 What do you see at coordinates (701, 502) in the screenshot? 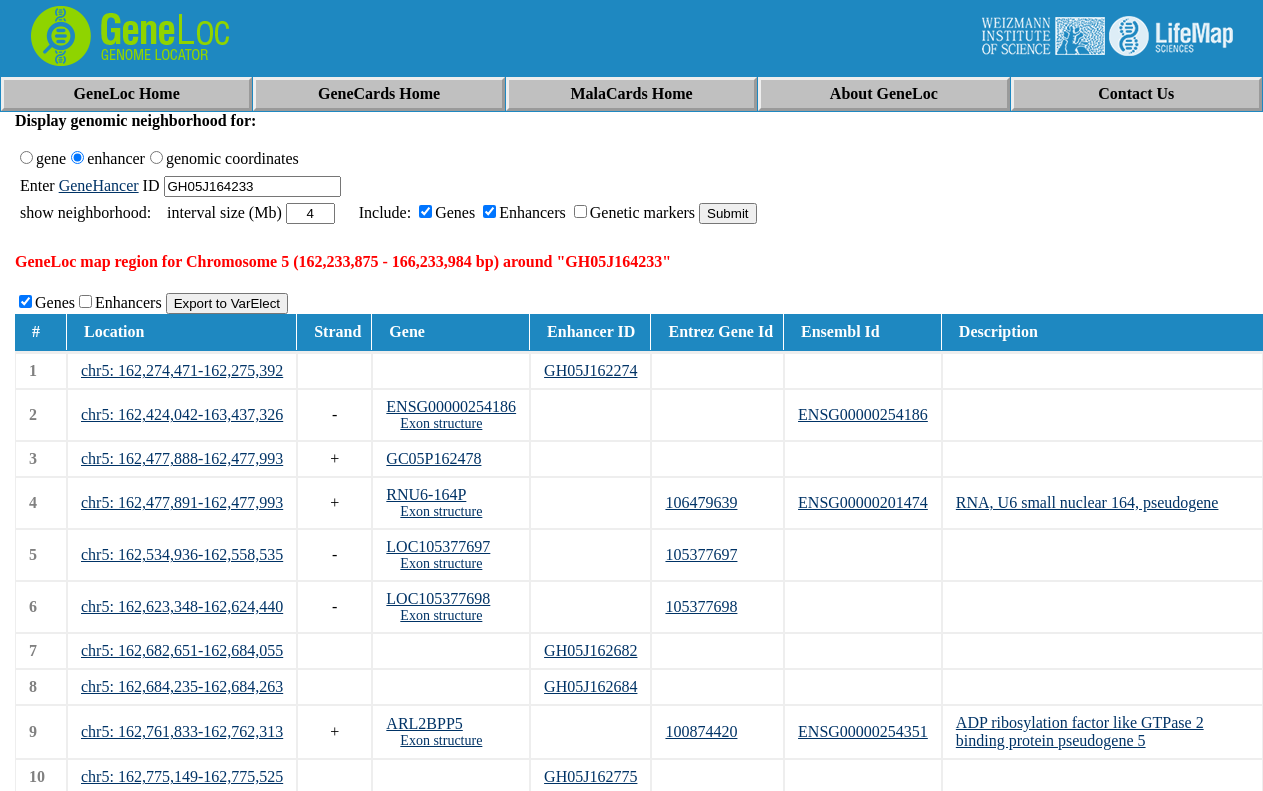
I see `106479639` at bounding box center [701, 502].